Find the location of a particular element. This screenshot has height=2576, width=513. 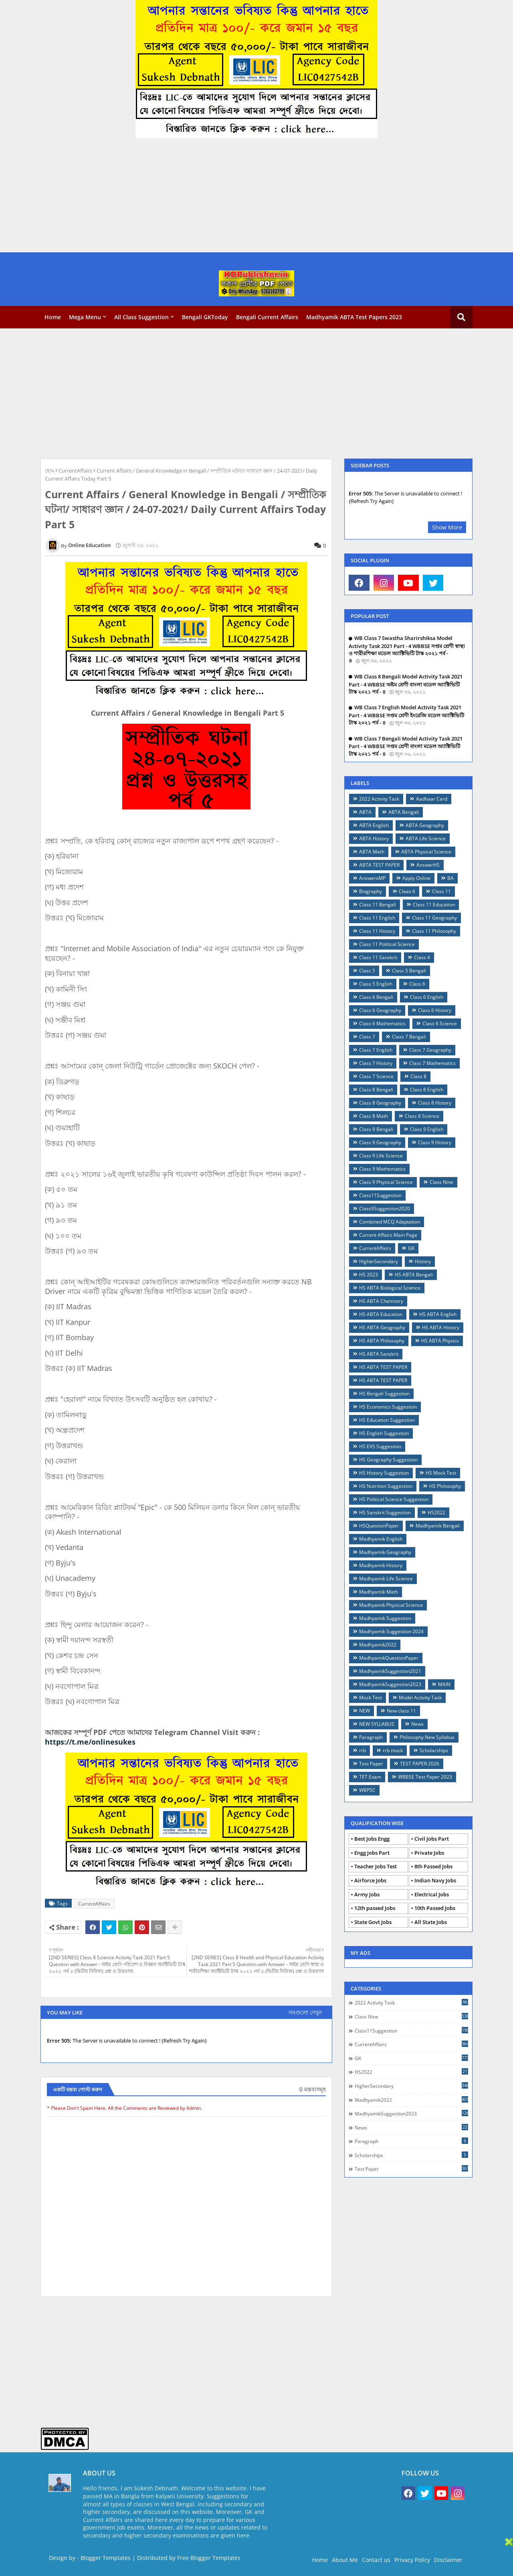

Mega Menu is located at coordinates (85, 317).